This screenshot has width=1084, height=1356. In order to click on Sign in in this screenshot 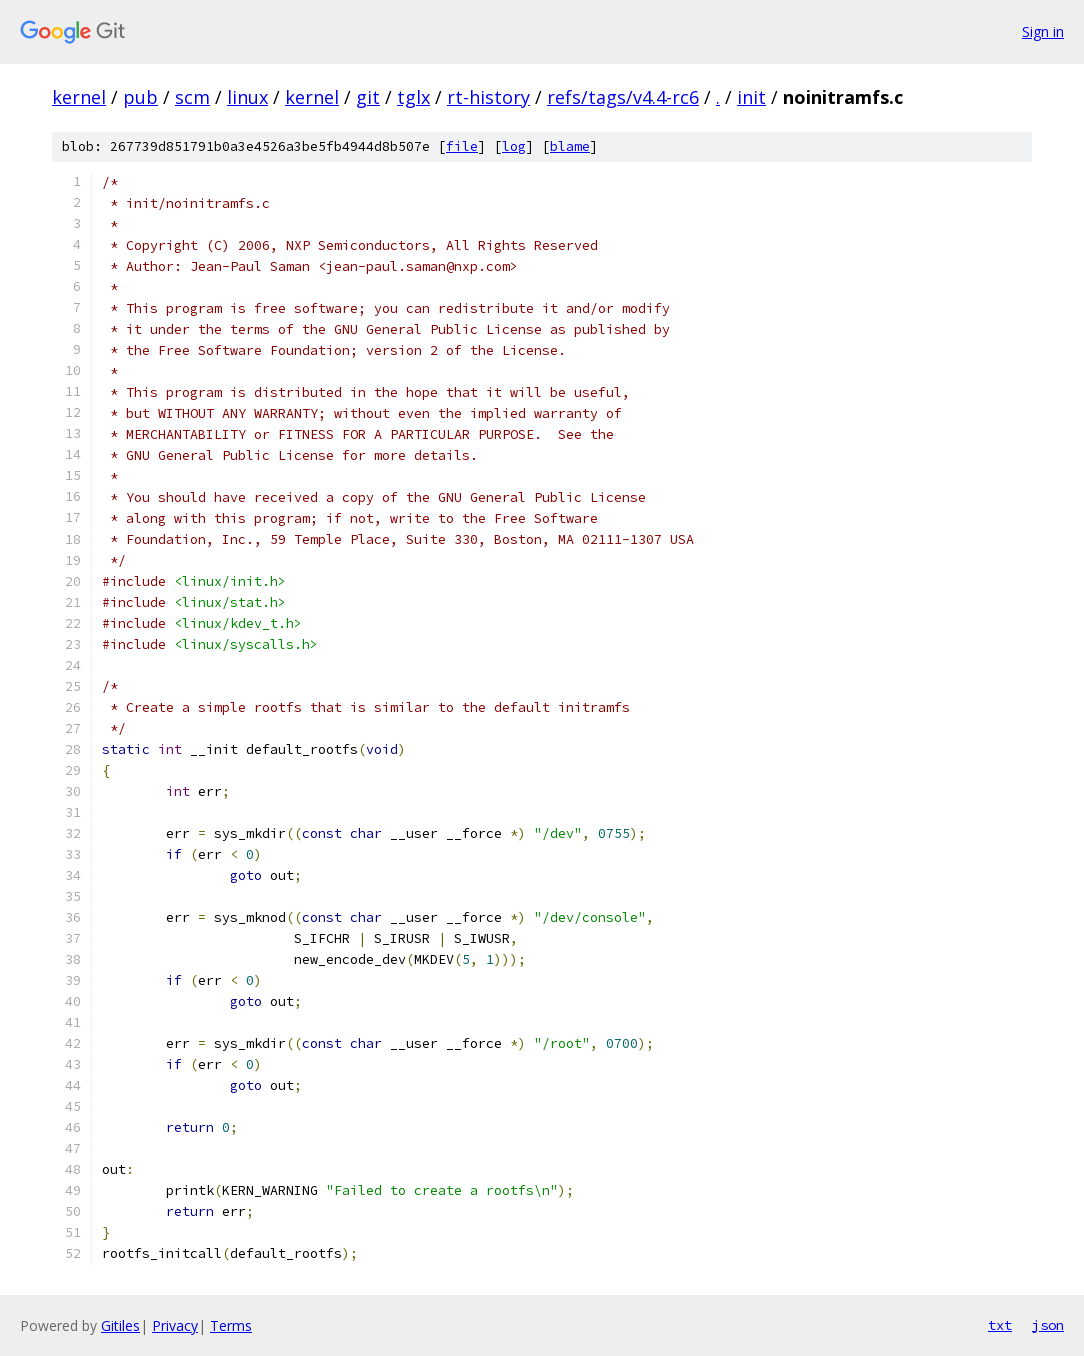, I will do `click(1043, 31)`.